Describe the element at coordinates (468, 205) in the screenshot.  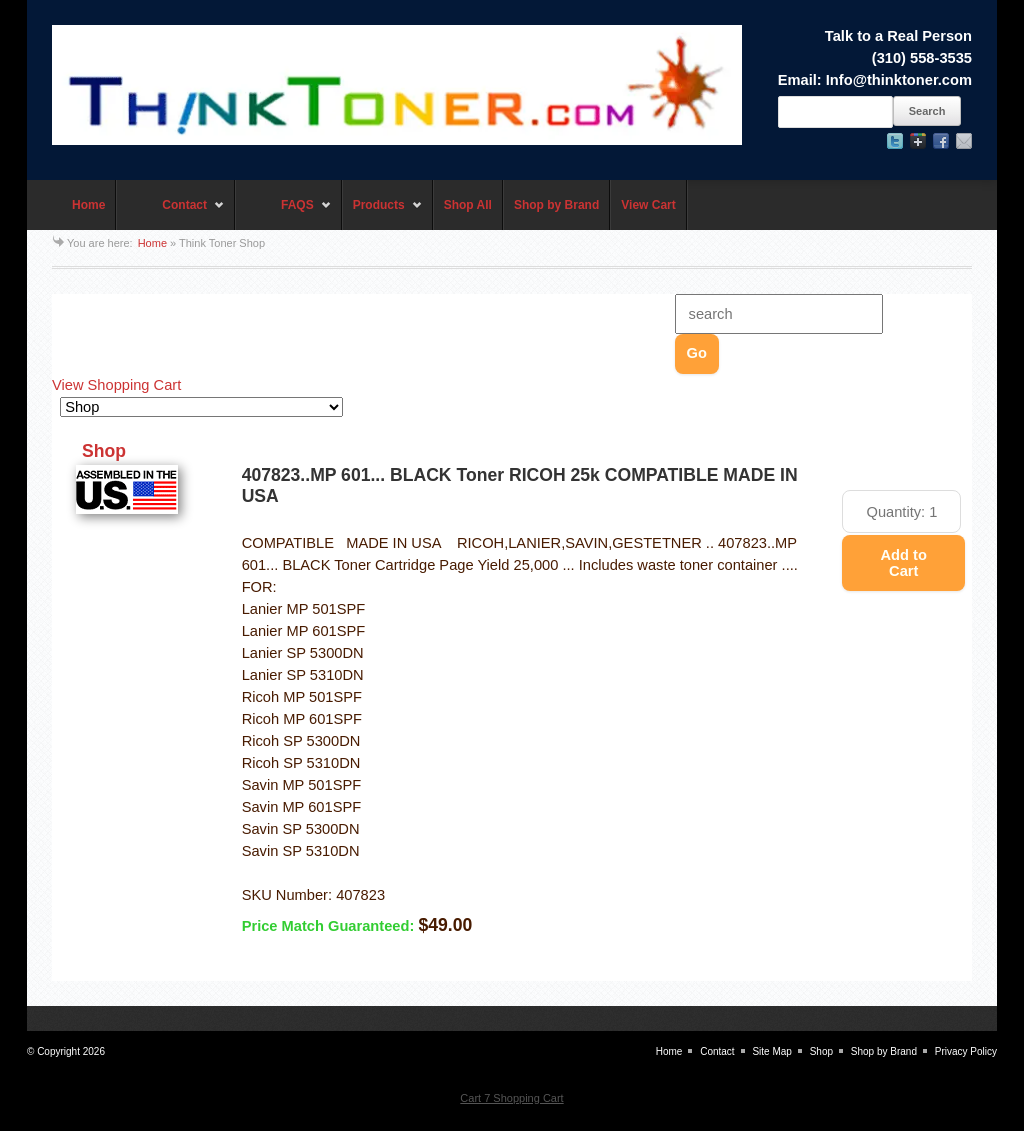
I see `Shop All` at that location.